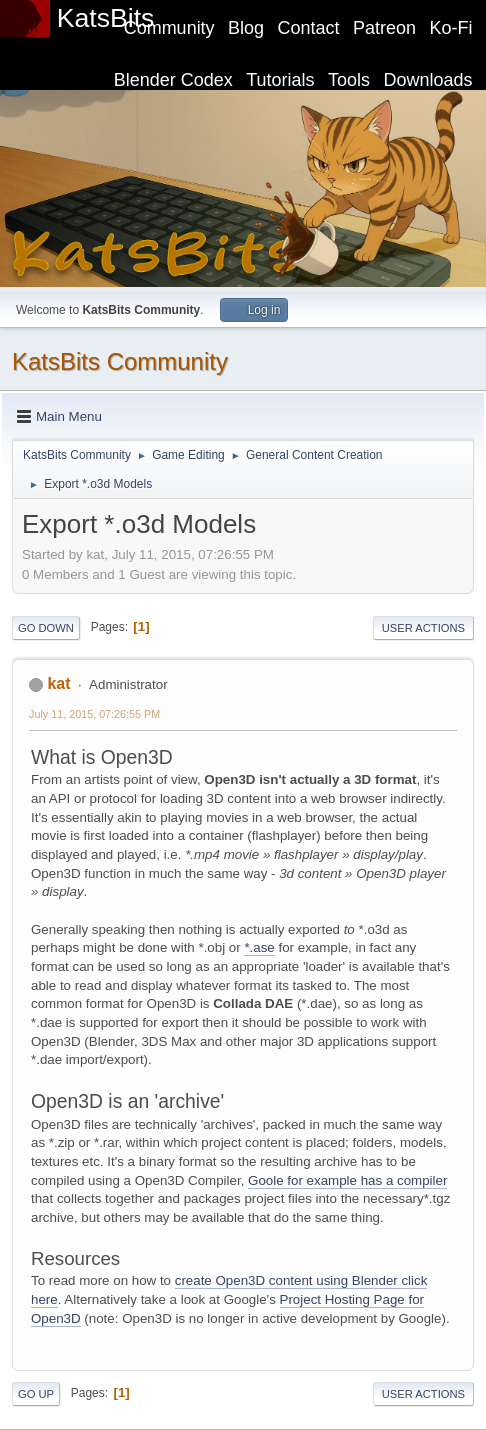 This screenshot has height=1430, width=486. I want to click on Go Up, so click(36, 1394).